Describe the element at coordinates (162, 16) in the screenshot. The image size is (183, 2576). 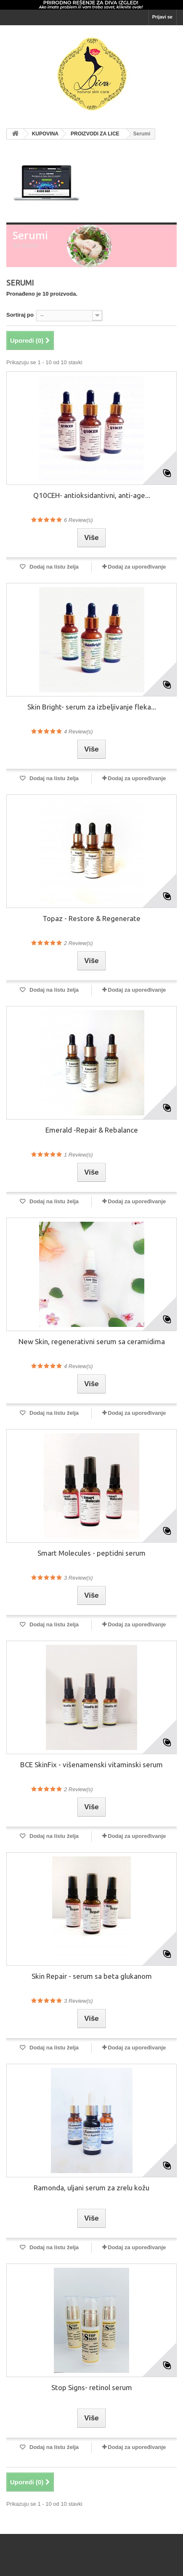
I see `Prijavi se` at that location.